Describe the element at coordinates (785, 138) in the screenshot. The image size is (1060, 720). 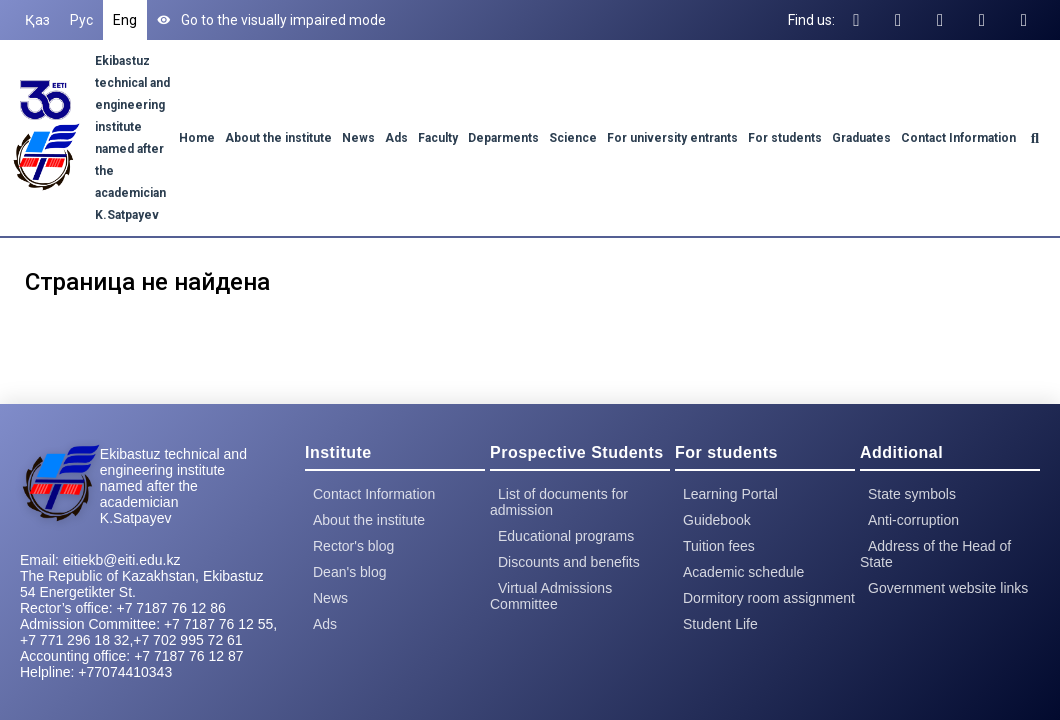
I see `For students` at that location.